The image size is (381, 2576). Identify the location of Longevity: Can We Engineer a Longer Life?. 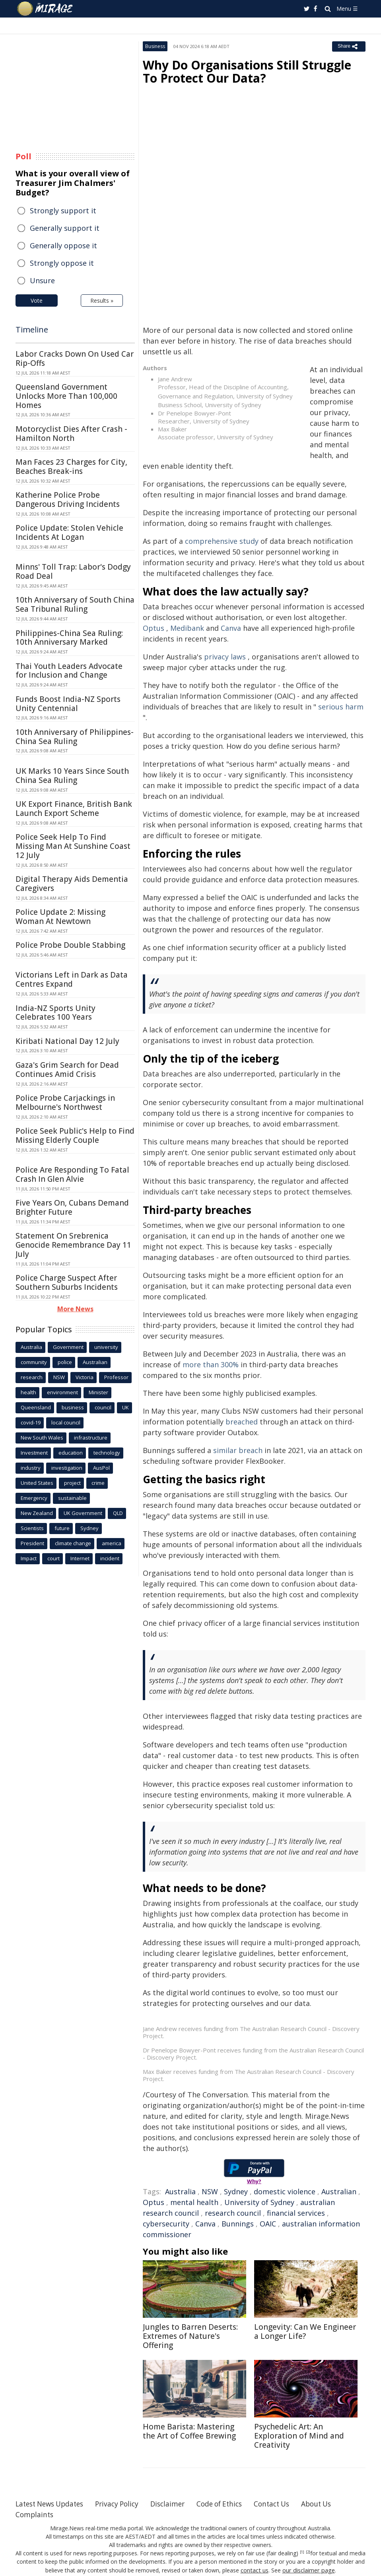
(305, 2331).